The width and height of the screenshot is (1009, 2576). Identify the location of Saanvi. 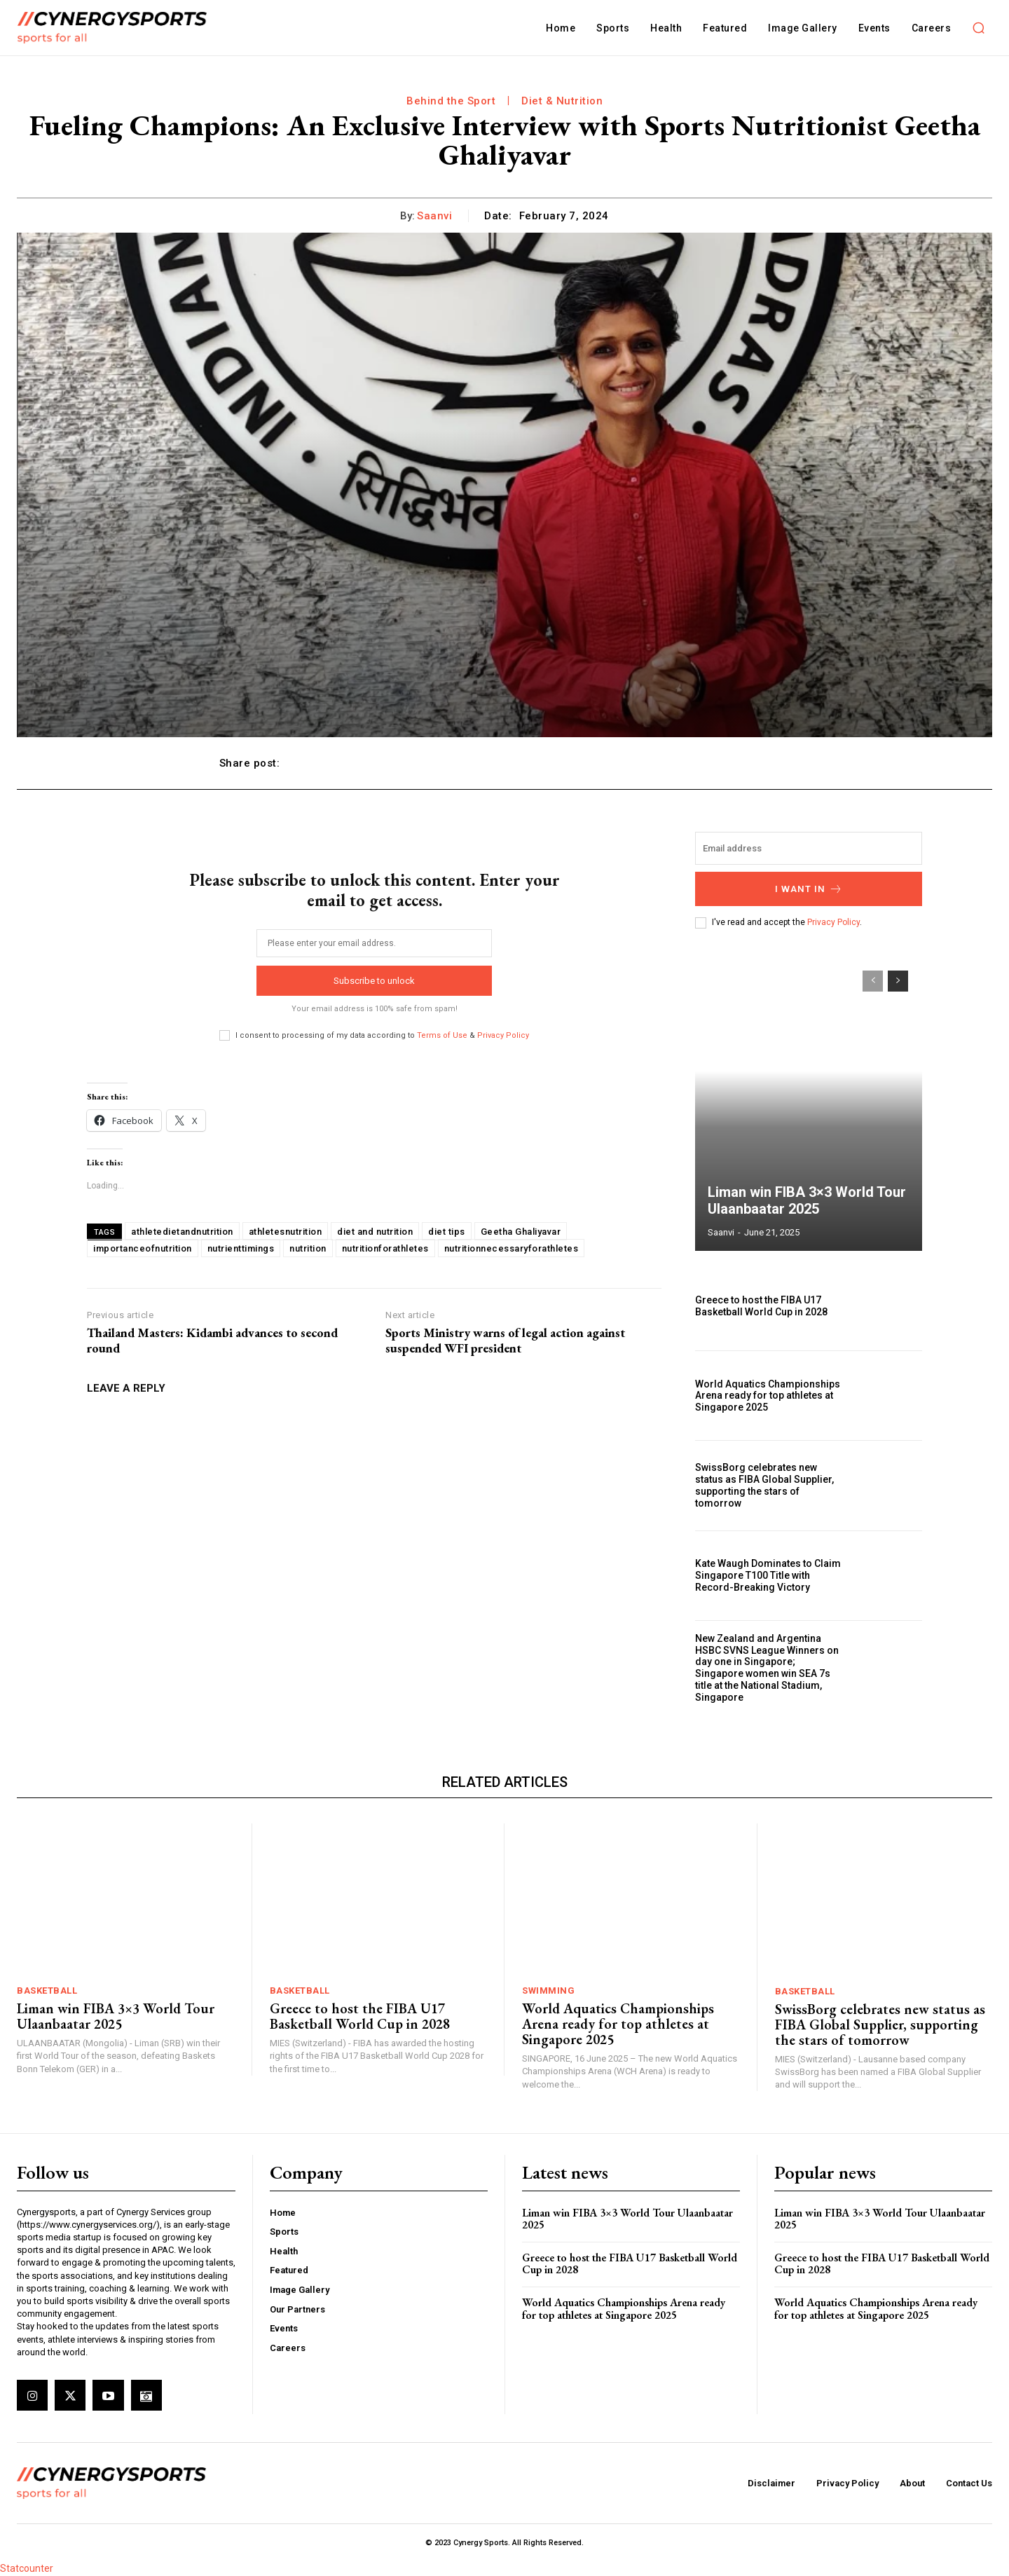
(434, 216).